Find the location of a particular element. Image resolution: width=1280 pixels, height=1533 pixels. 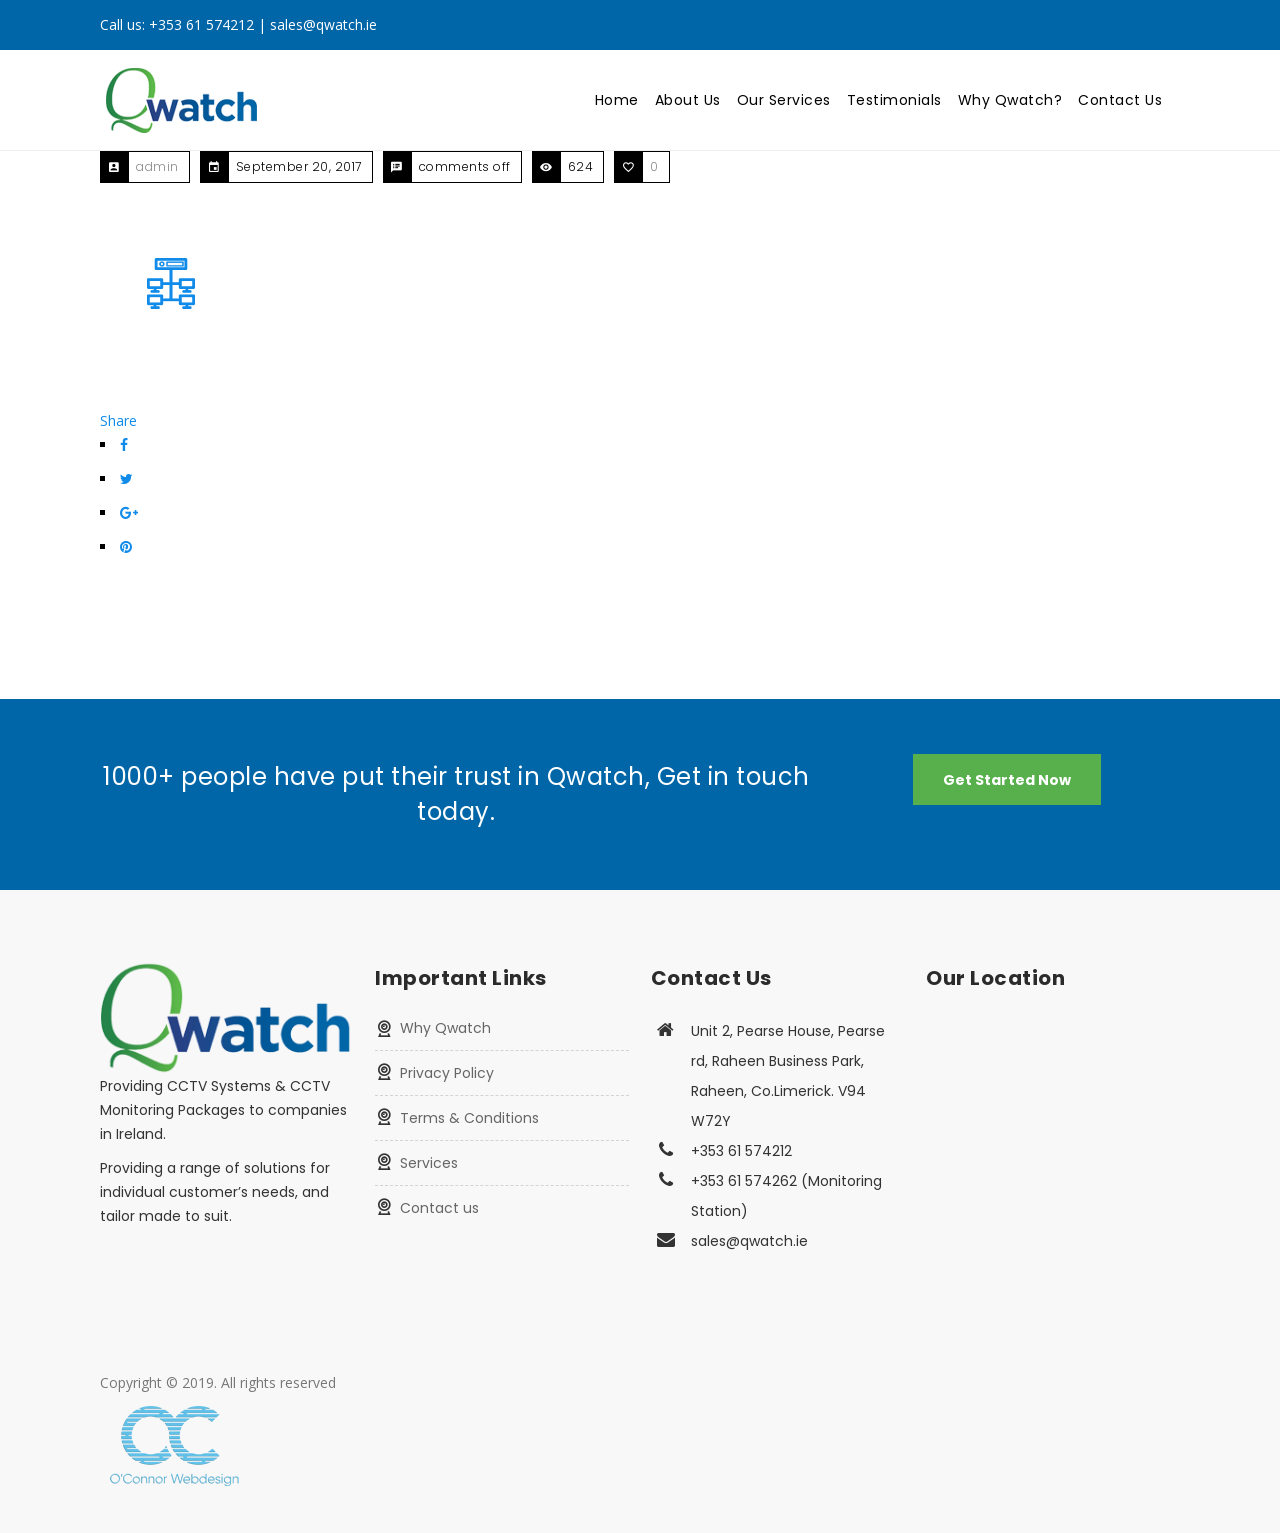

Services is located at coordinates (429, 1163).